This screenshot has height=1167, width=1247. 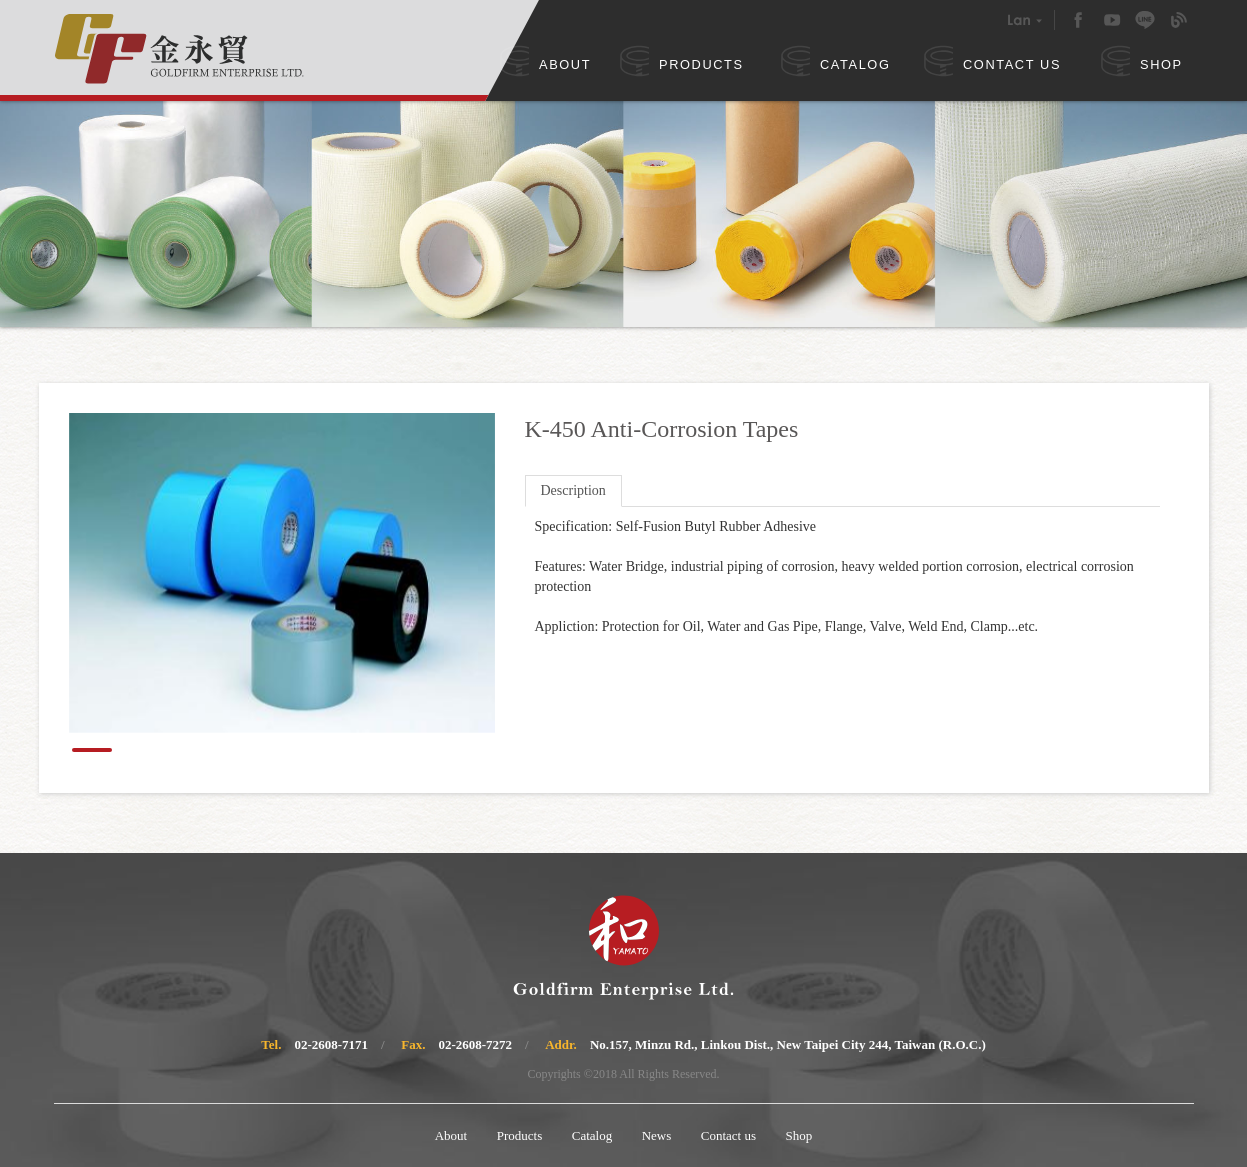 I want to click on Shop, so click(x=799, y=1135).